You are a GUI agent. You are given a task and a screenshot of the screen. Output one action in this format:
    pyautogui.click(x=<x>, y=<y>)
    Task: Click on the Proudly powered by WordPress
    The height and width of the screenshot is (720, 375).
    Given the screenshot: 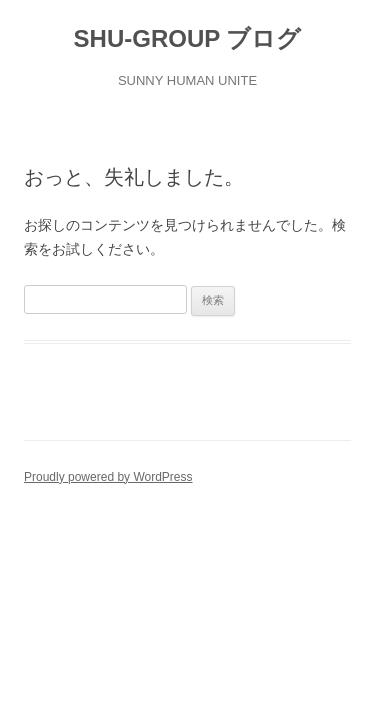 What is the action you would take?
    pyautogui.click(x=108, y=477)
    